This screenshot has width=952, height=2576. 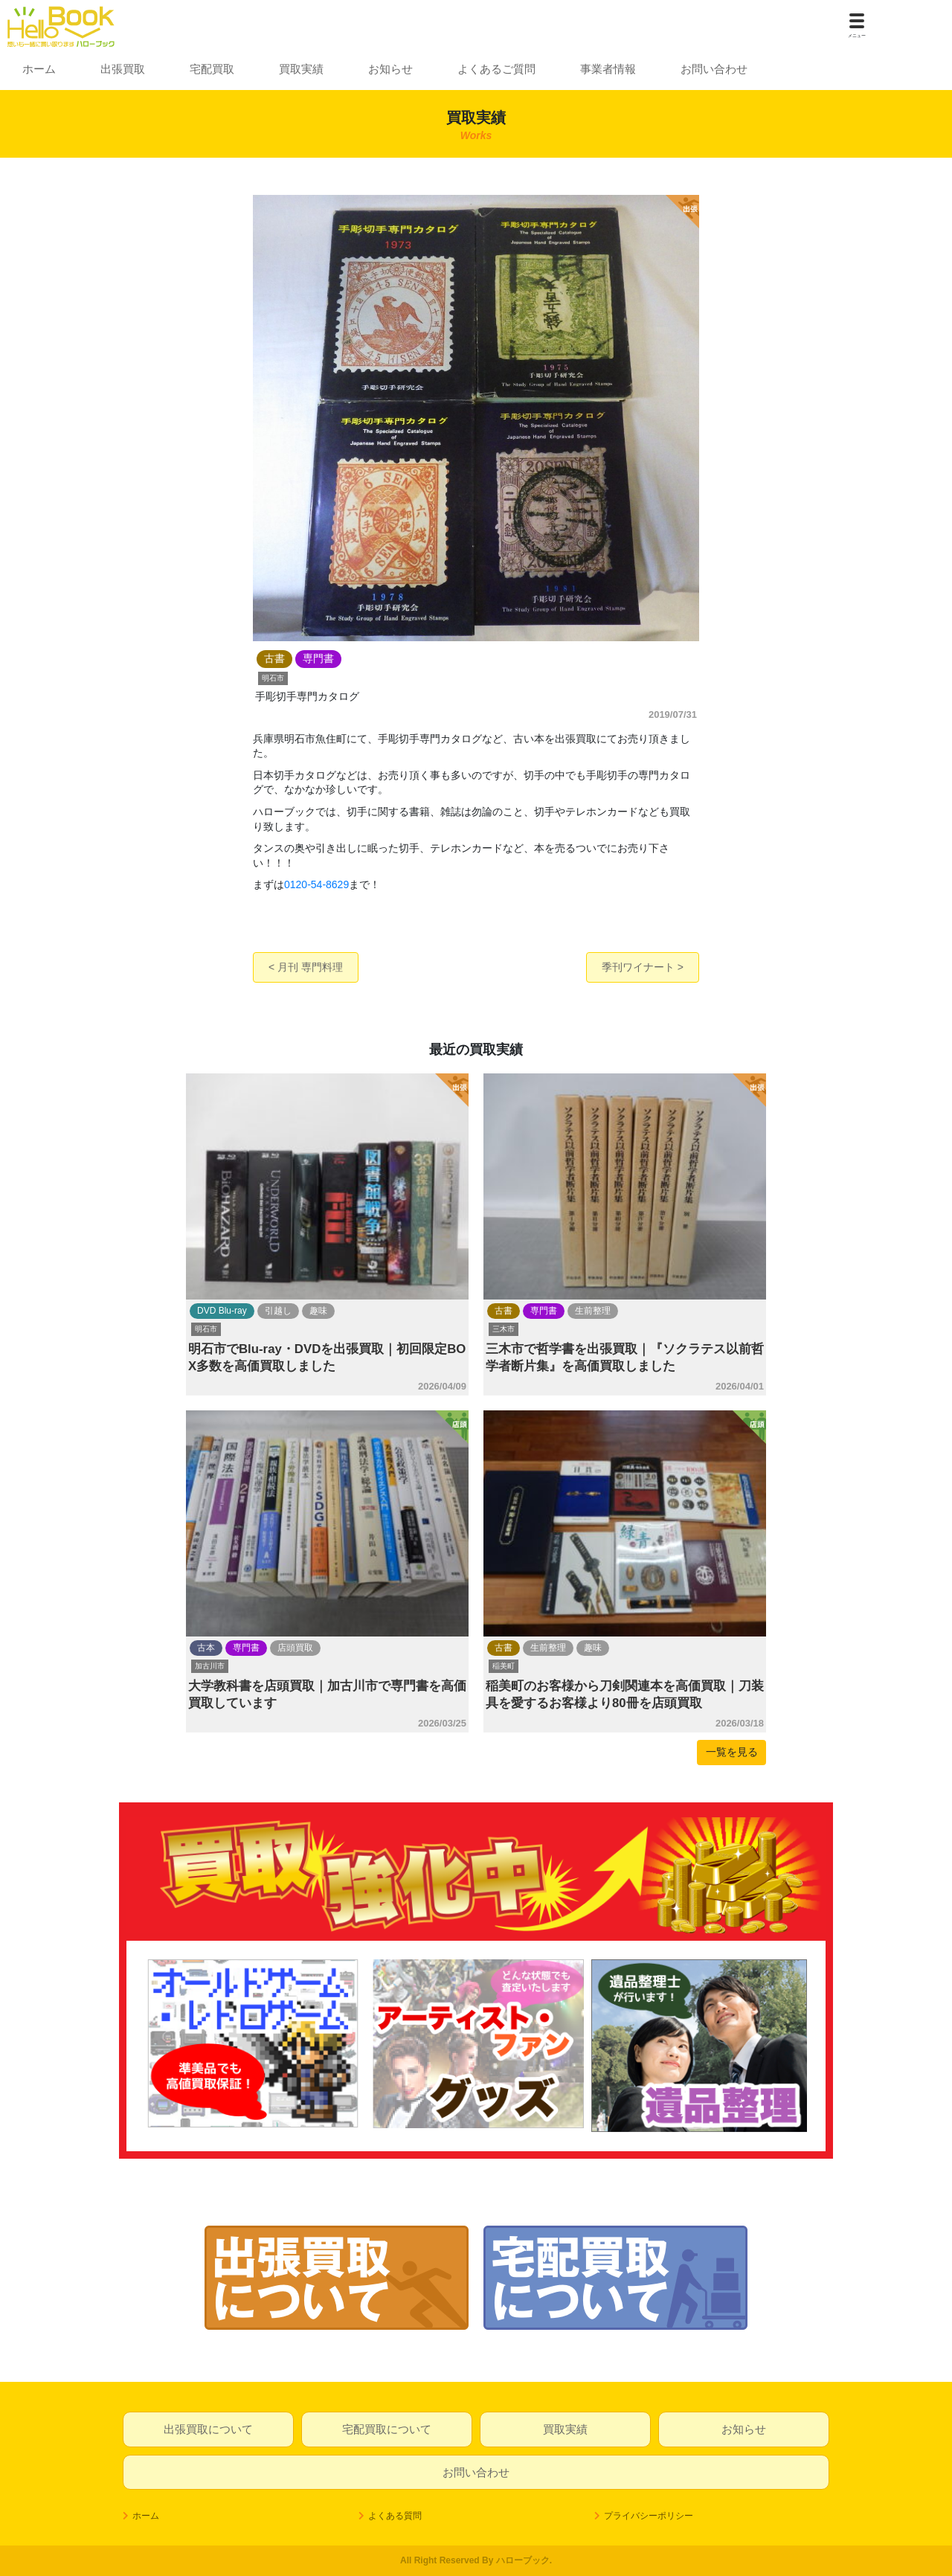 I want to click on 古書, so click(x=503, y=1310).